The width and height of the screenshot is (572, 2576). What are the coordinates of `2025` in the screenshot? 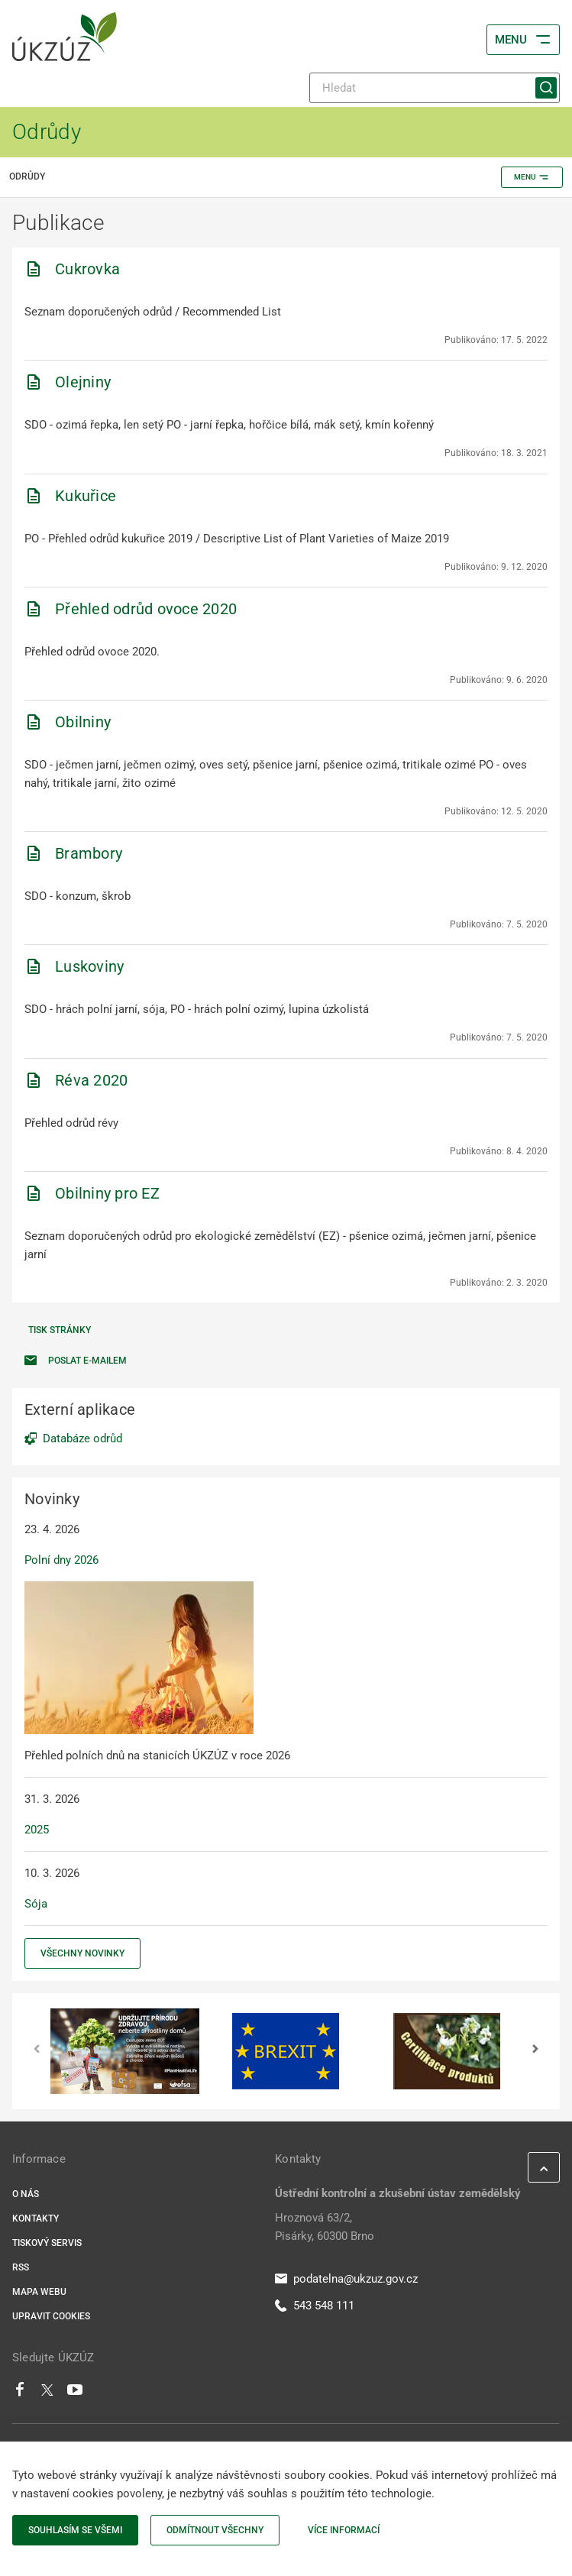 It's located at (36, 1830).